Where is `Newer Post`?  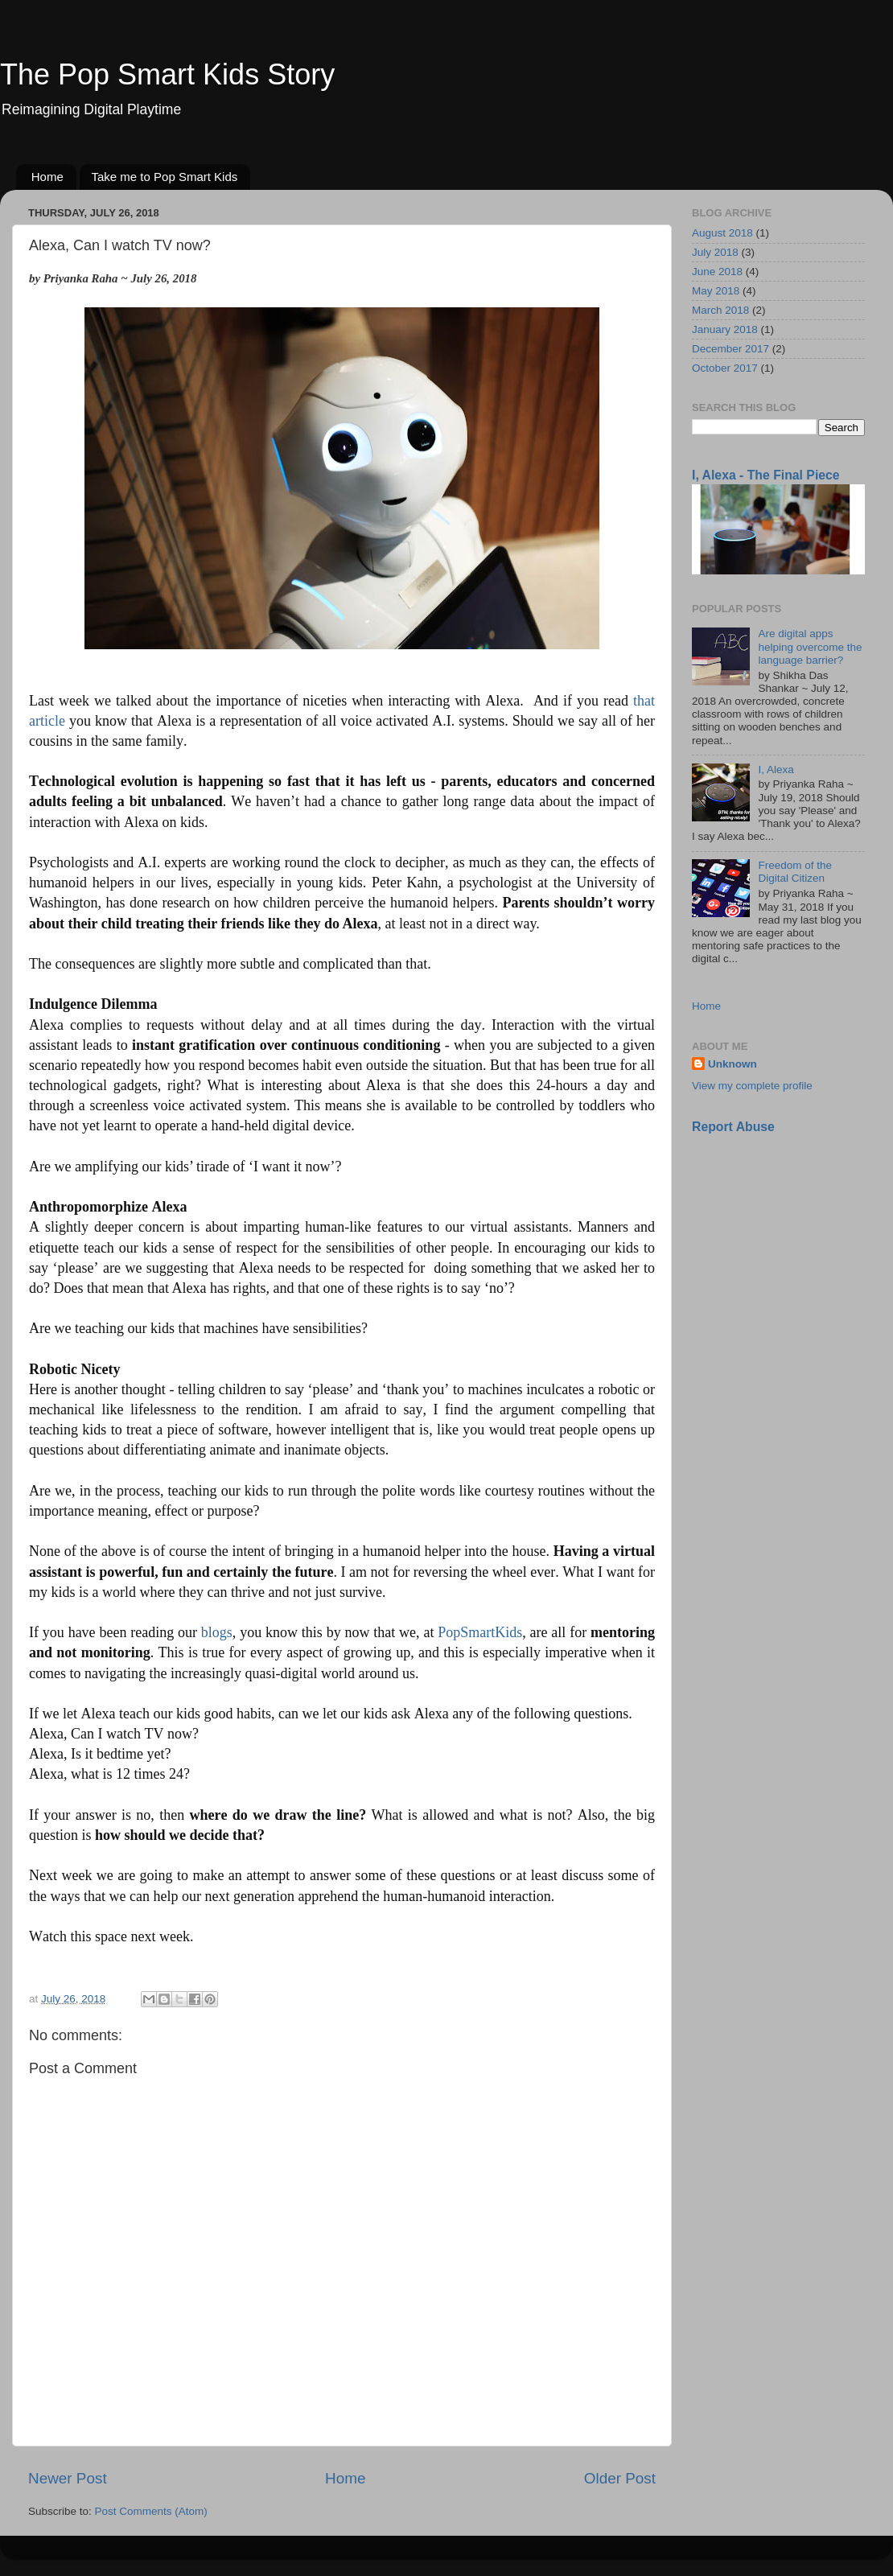 Newer Post is located at coordinates (67, 2478).